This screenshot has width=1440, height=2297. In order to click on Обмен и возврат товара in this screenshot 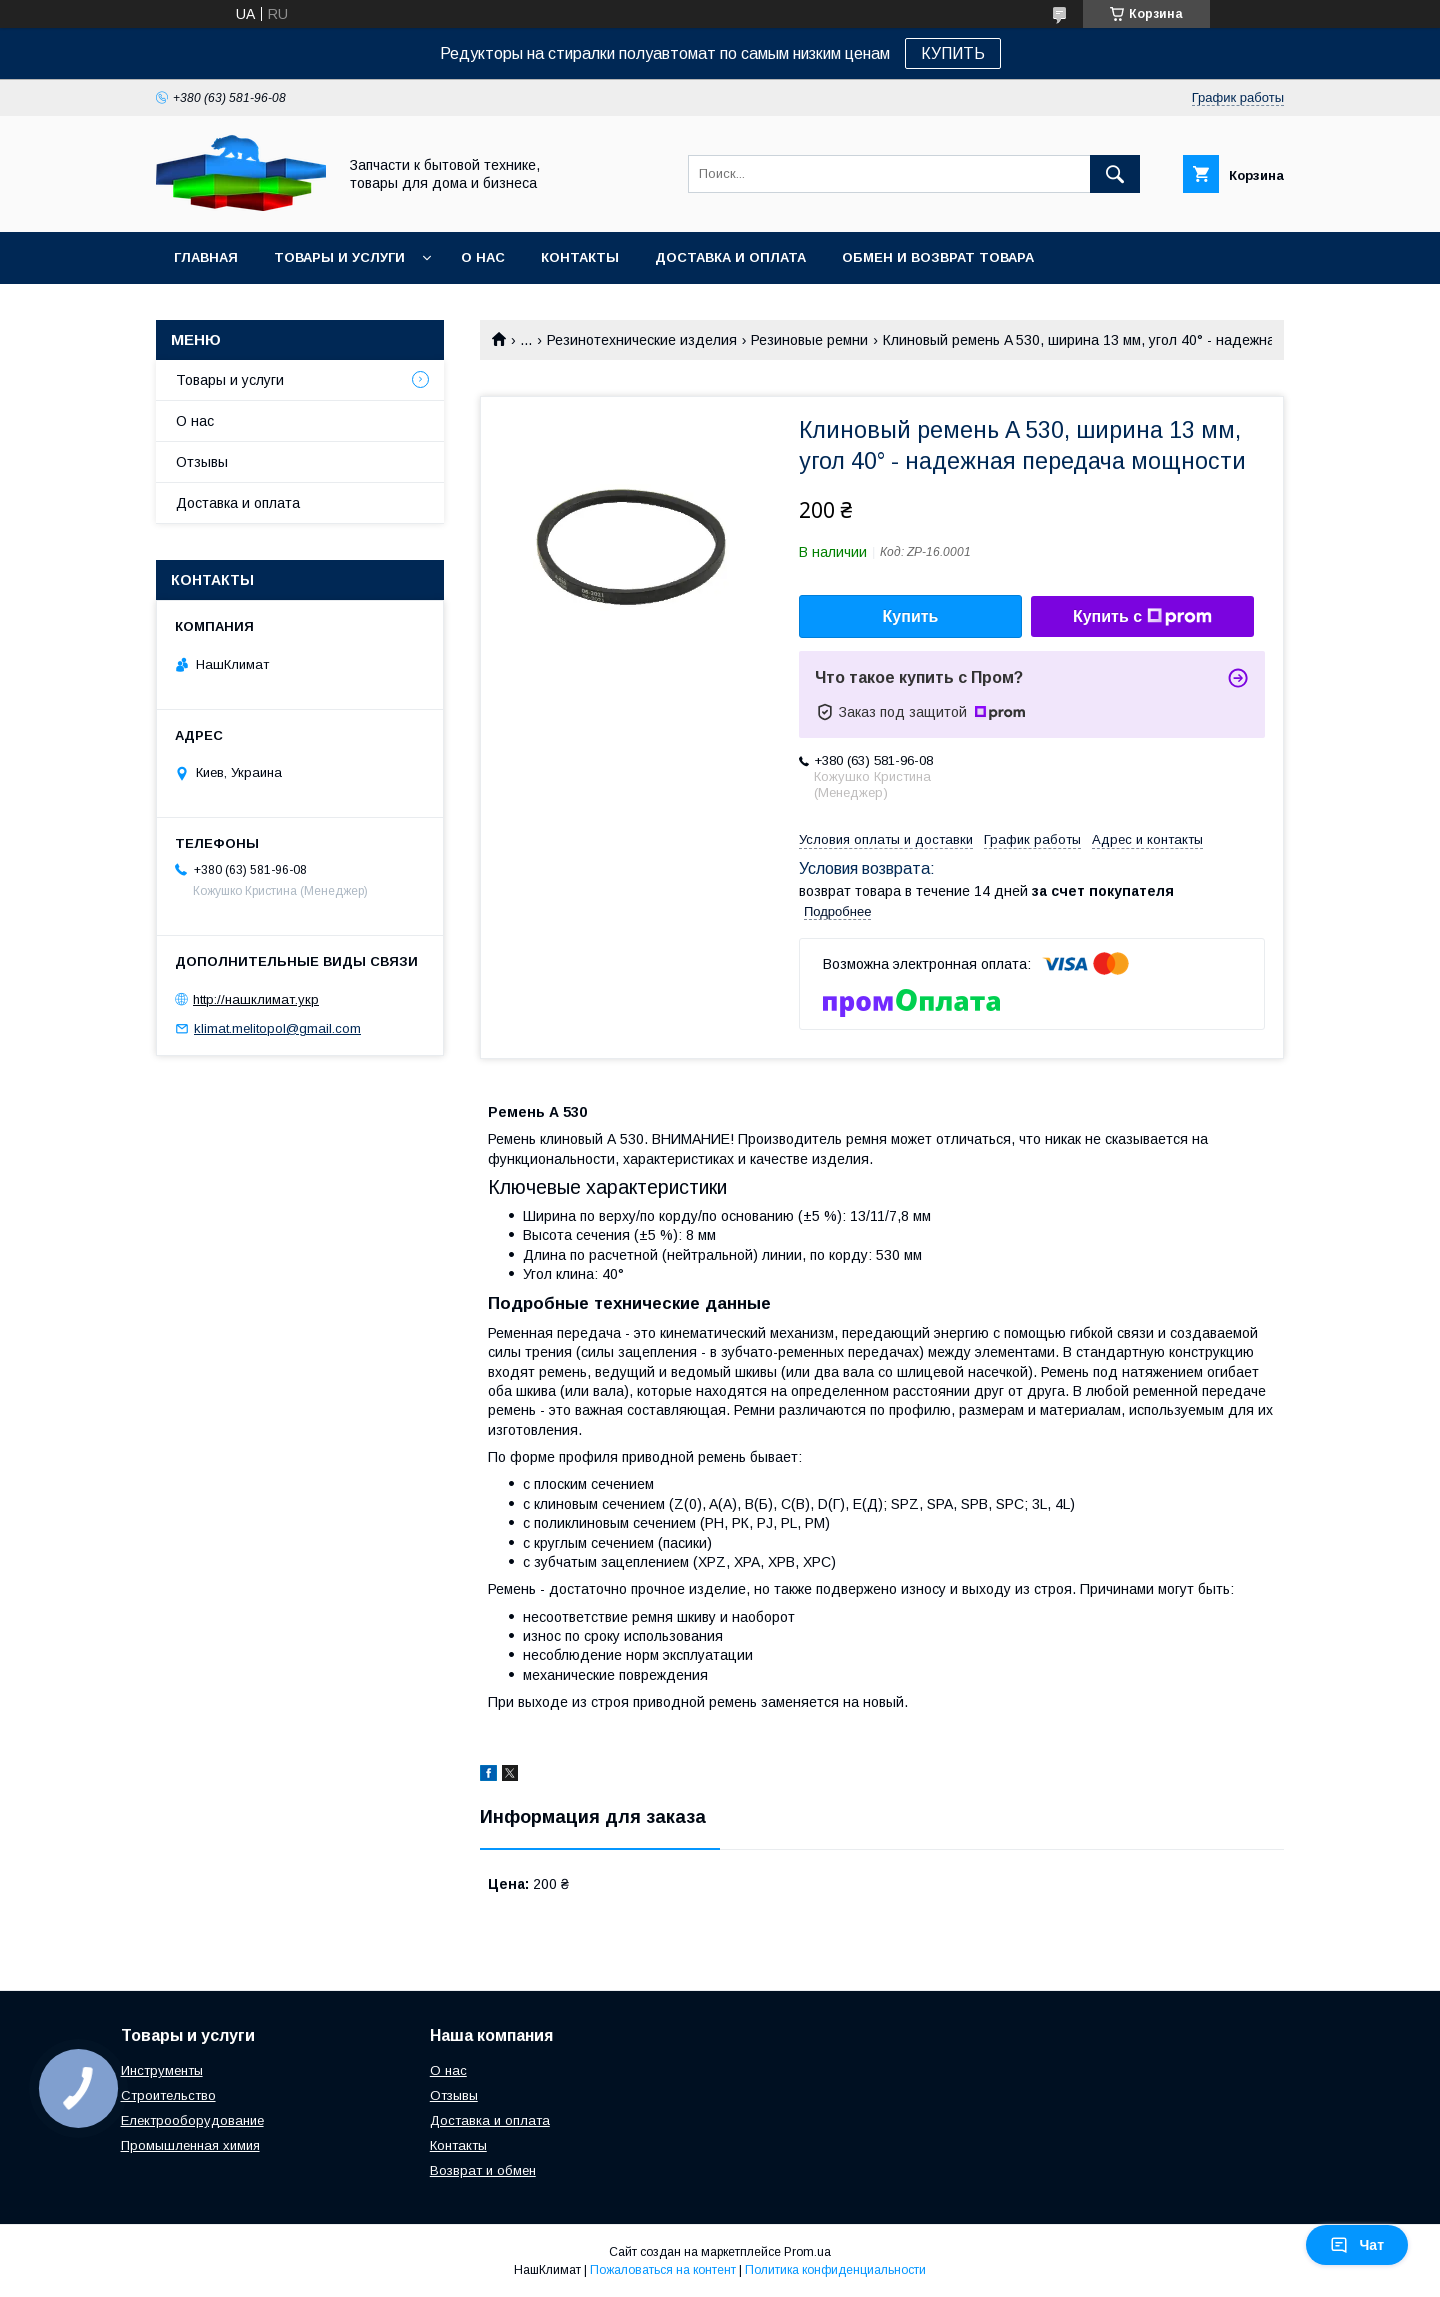, I will do `click(938, 257)`.